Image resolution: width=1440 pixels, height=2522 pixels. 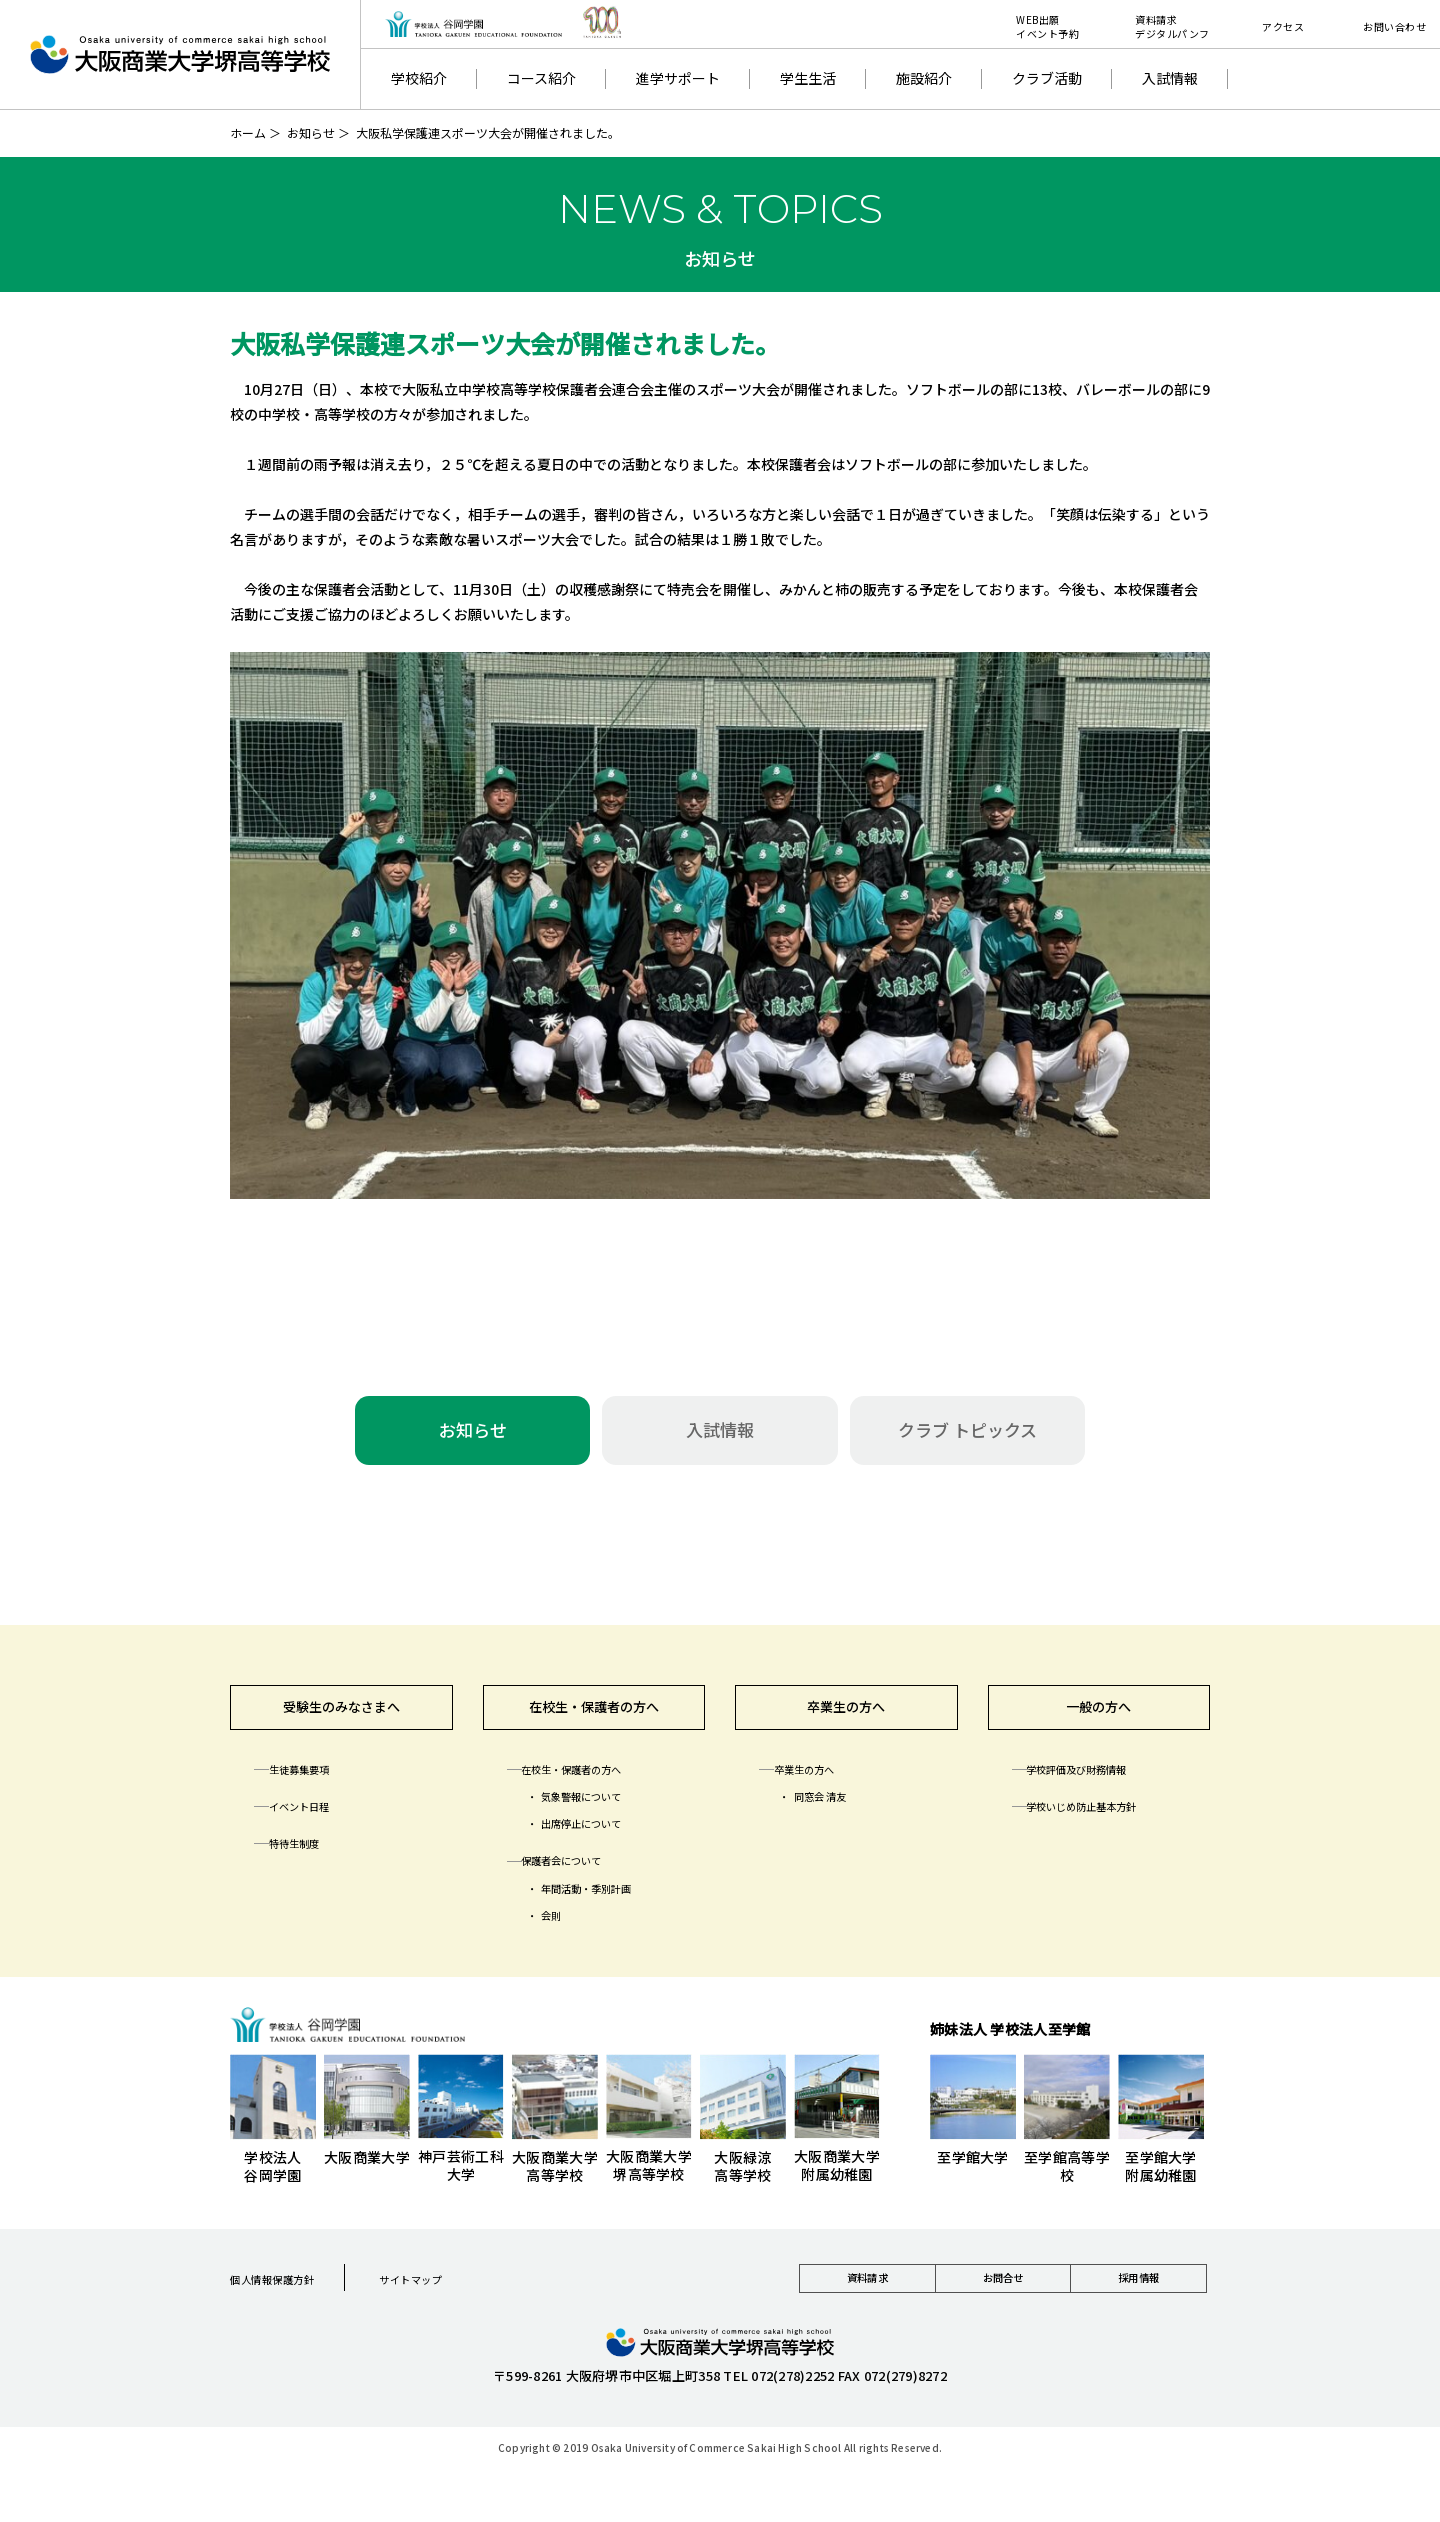 I want to click on 学校評価及び財務情報, so click(x=1102, y=1785).